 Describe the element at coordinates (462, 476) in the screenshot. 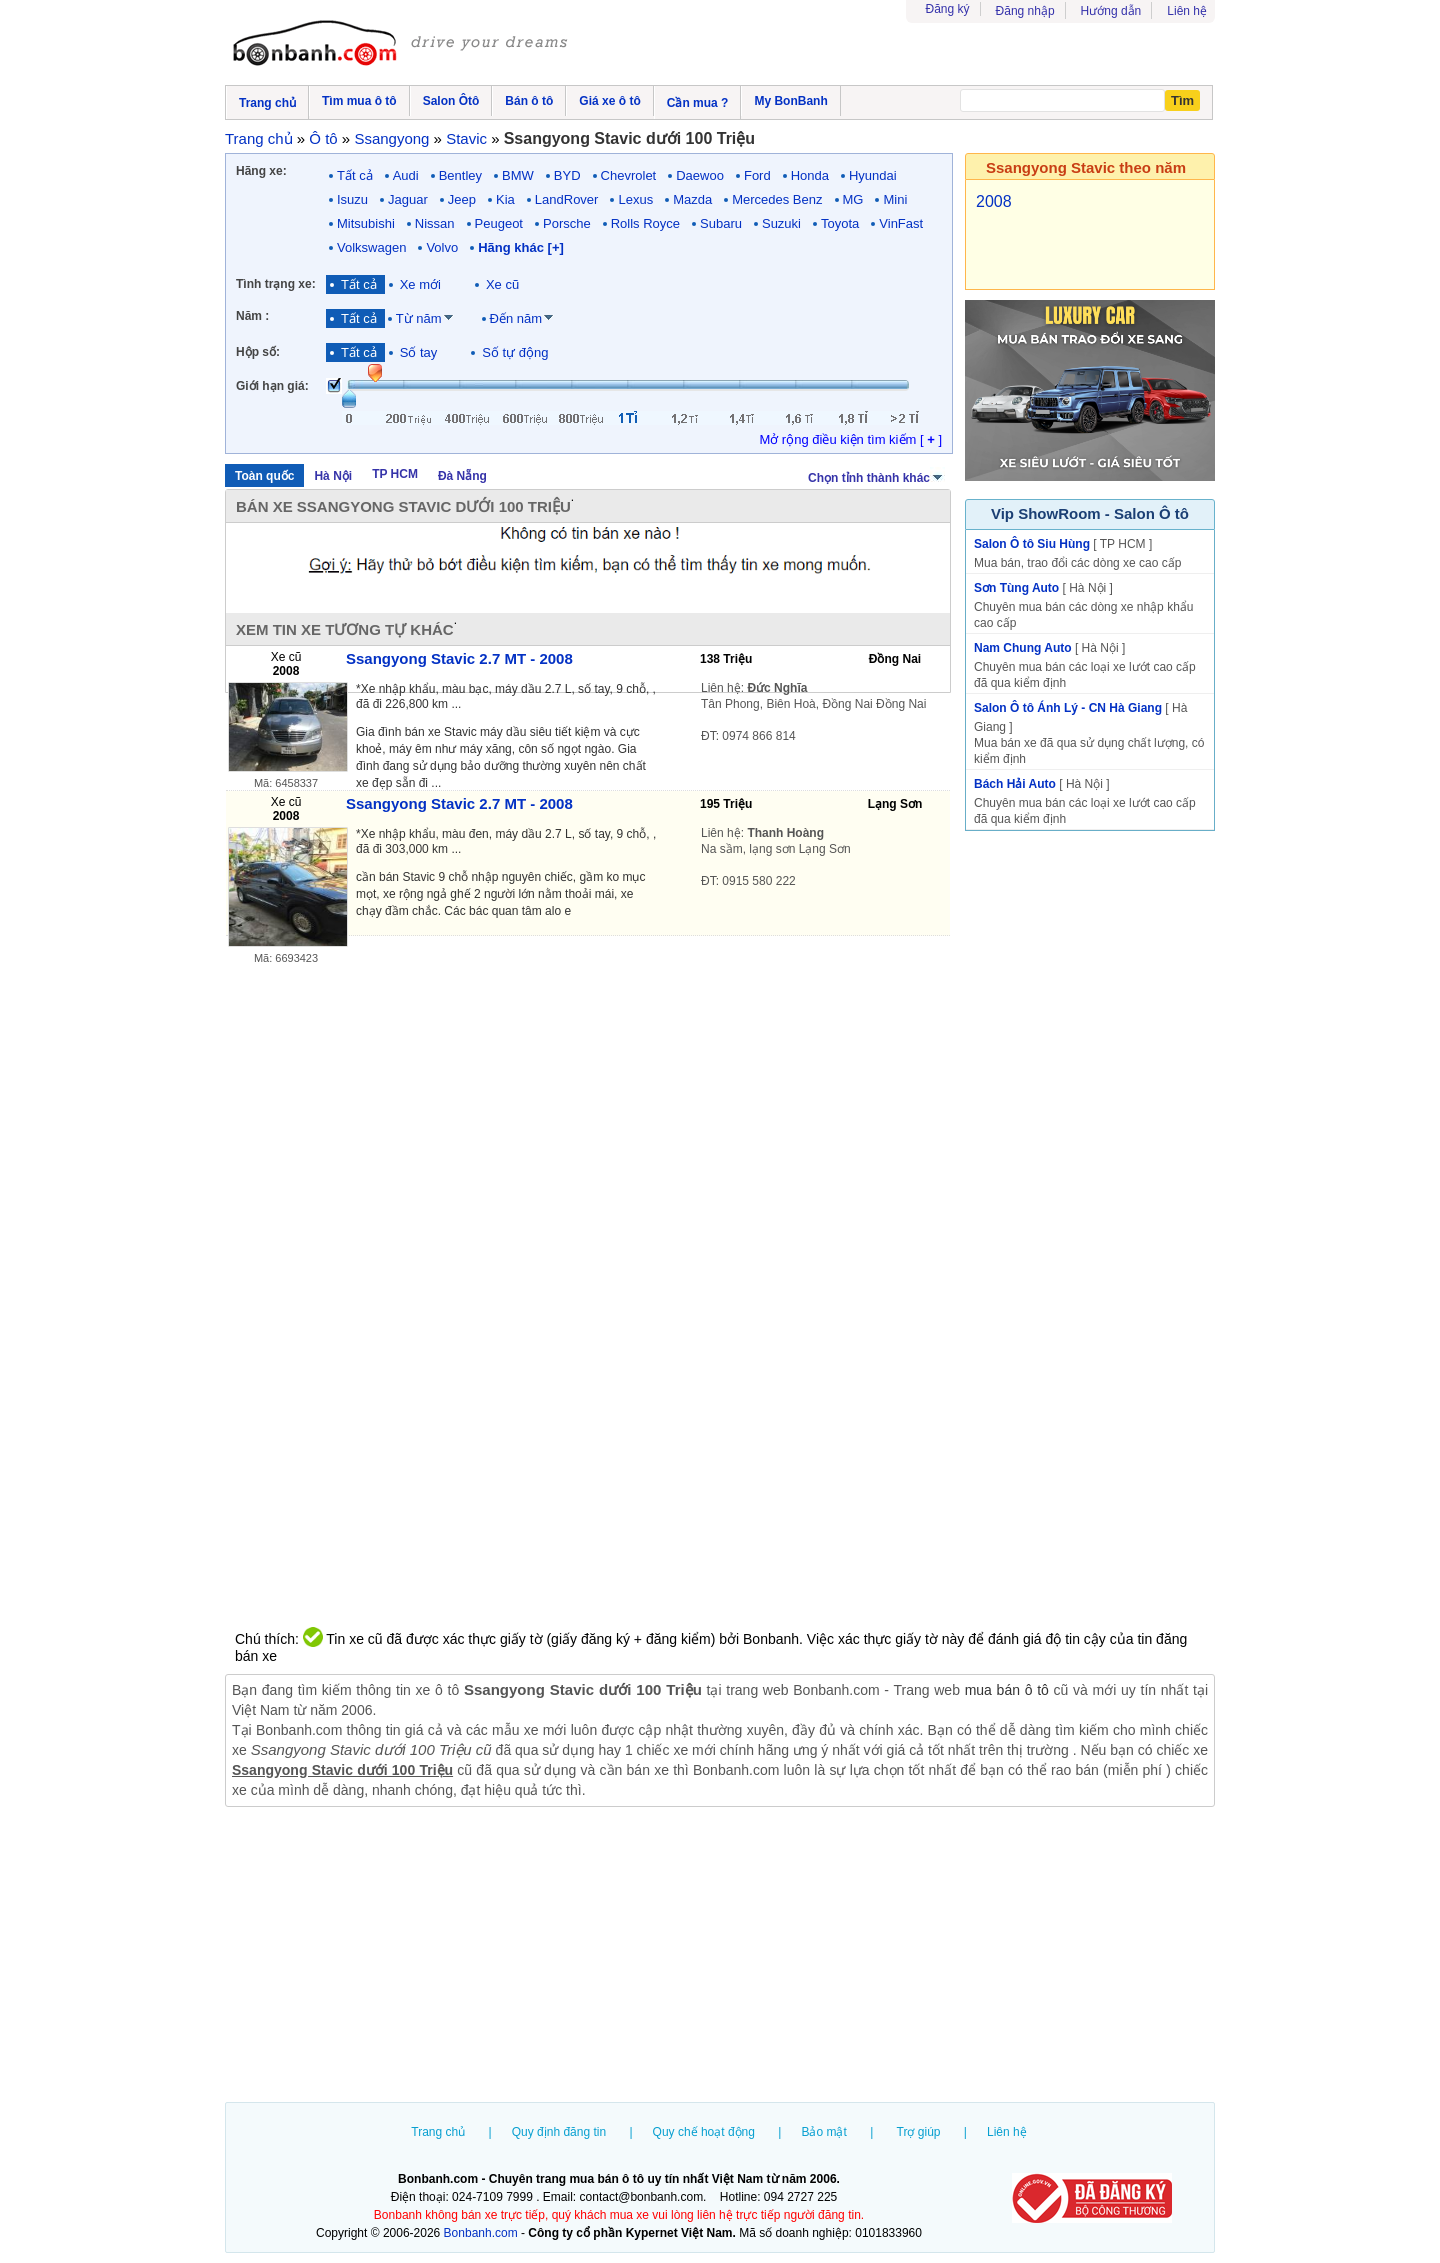

I see `Đà Nẵng` at that location.